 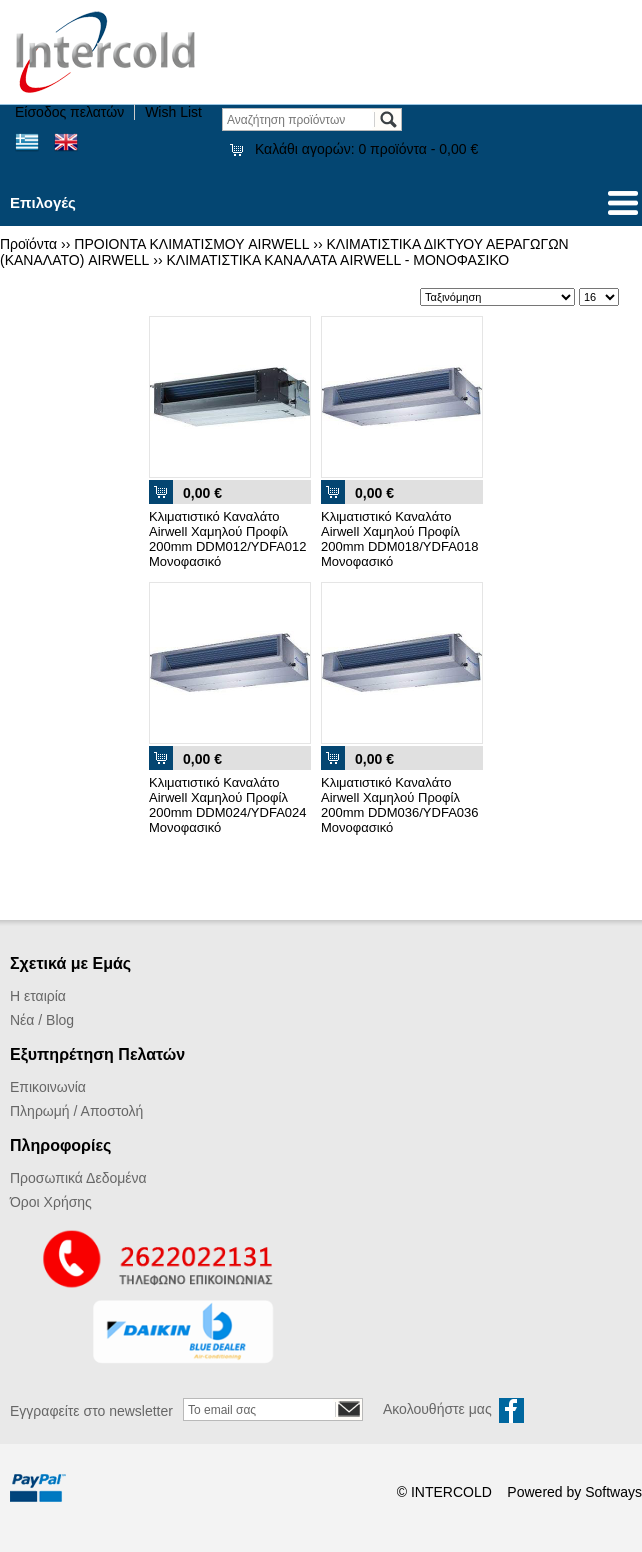 I want to click on Όροι Χρήσης, so click(x=51, y=1202).